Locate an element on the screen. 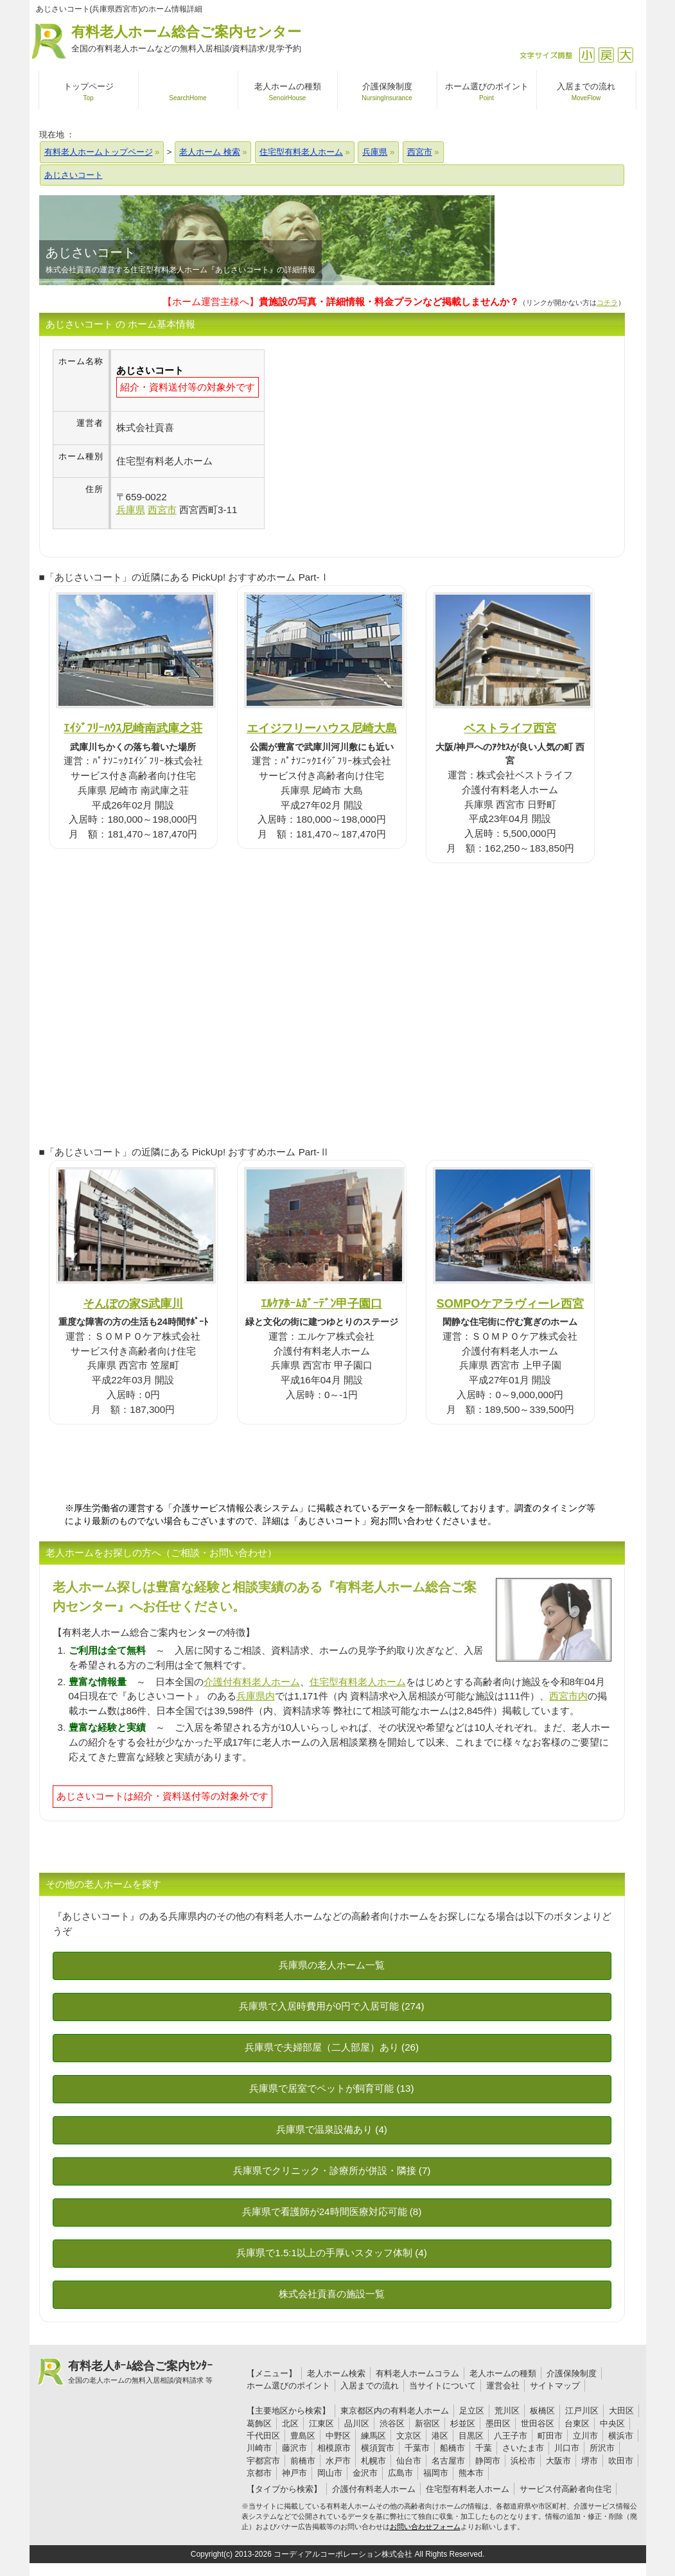 The height and width of the screenshot is (2576, 675). 藤沢市 is located at coordinates (294, 2448).